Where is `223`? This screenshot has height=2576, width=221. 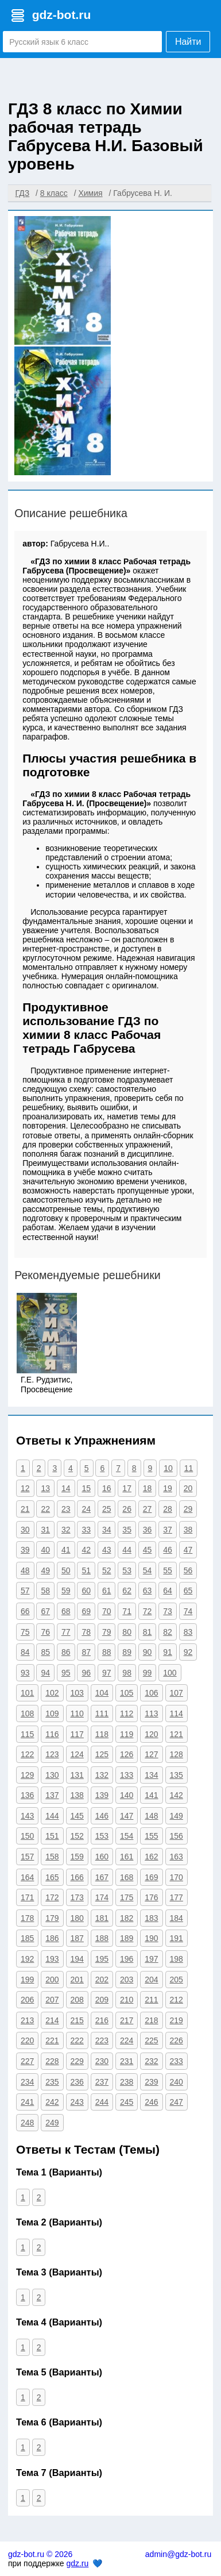
223 is located at coordinates (101, 2040).